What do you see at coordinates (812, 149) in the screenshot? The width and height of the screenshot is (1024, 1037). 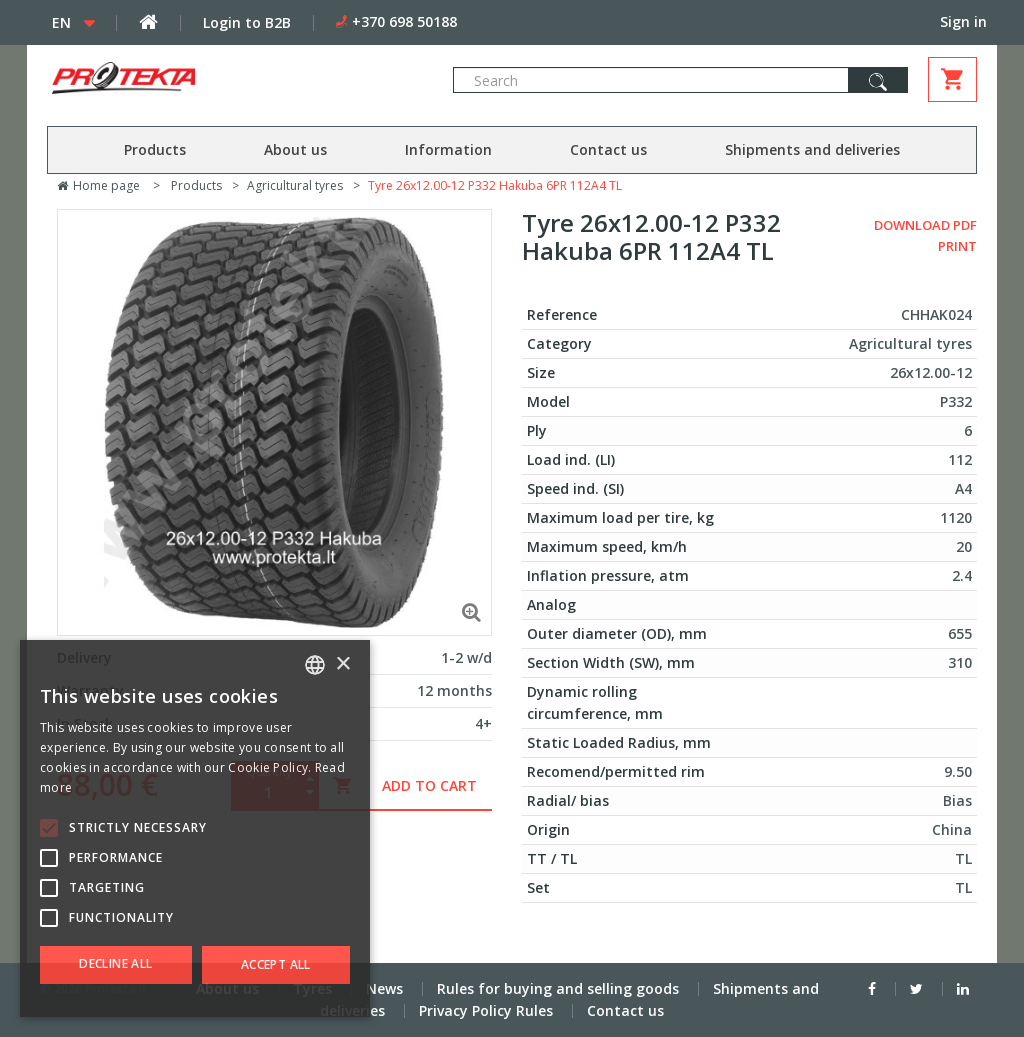 I see `Shipments and deliveries` at bounding box center [812, 149].